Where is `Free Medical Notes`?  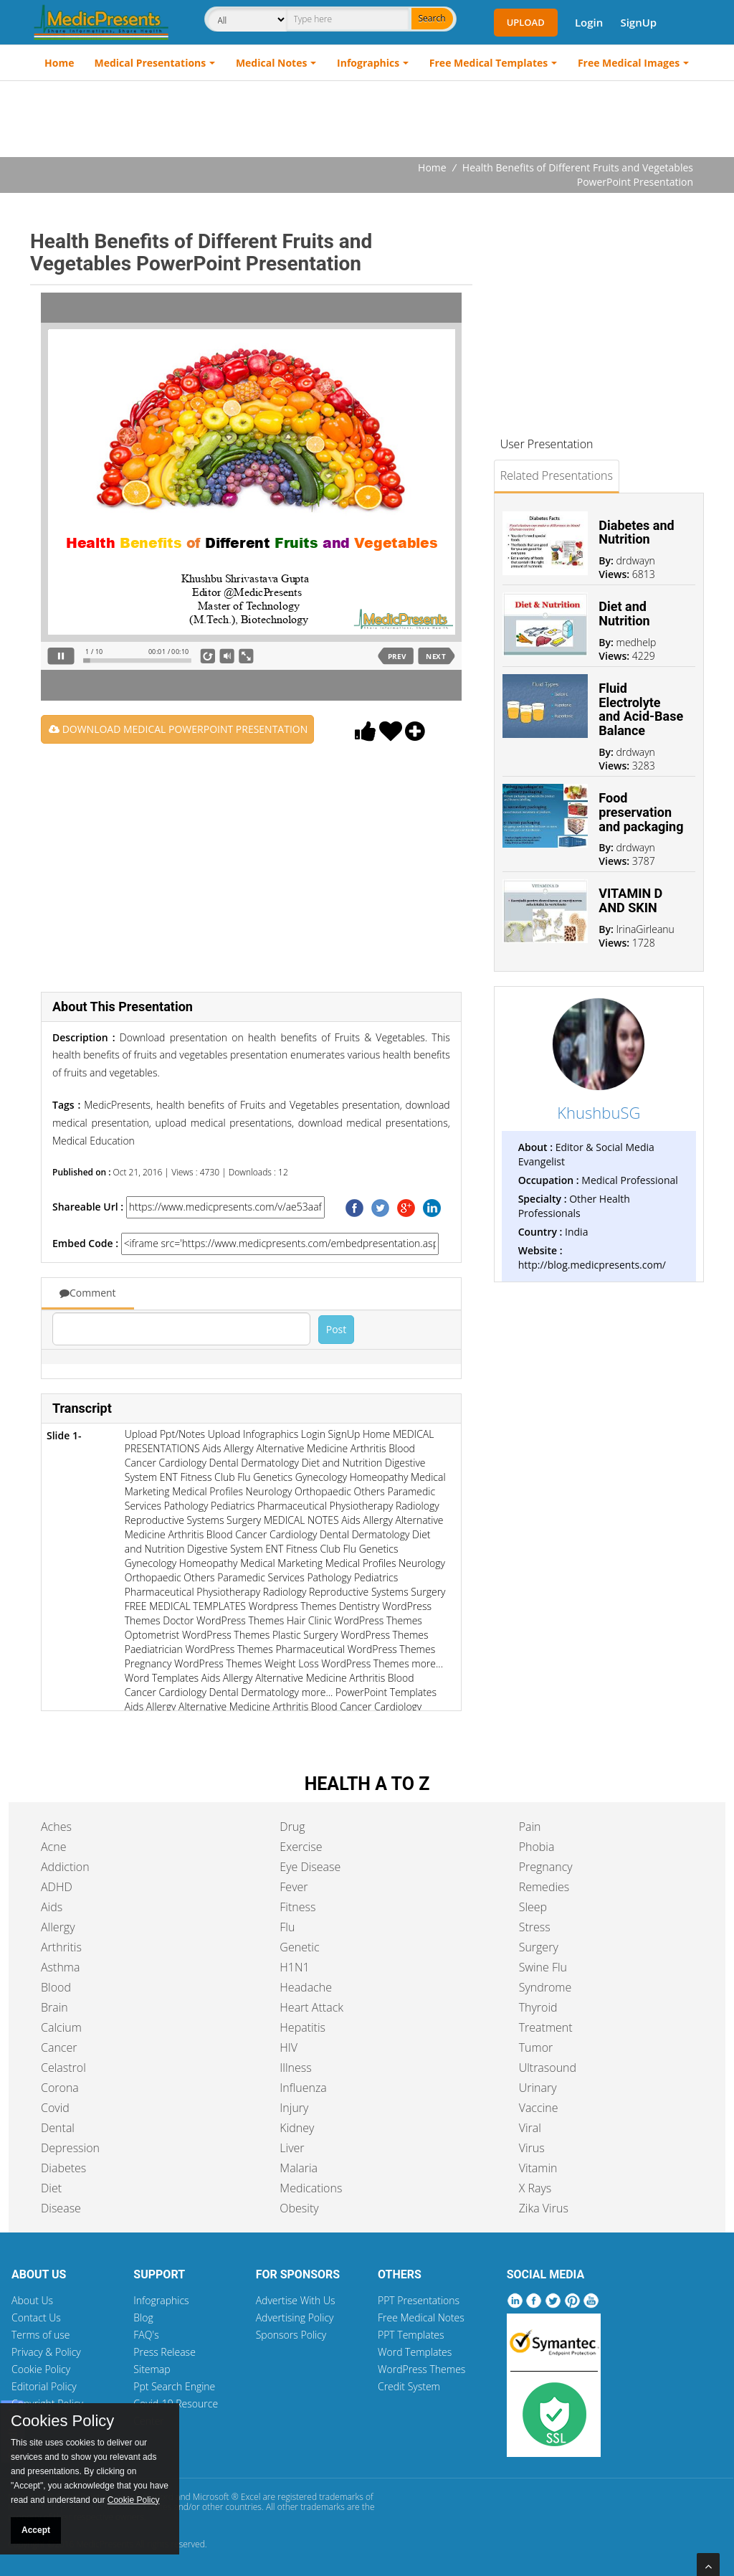 Free Medical Notes is located at coordinates (421, 2317).